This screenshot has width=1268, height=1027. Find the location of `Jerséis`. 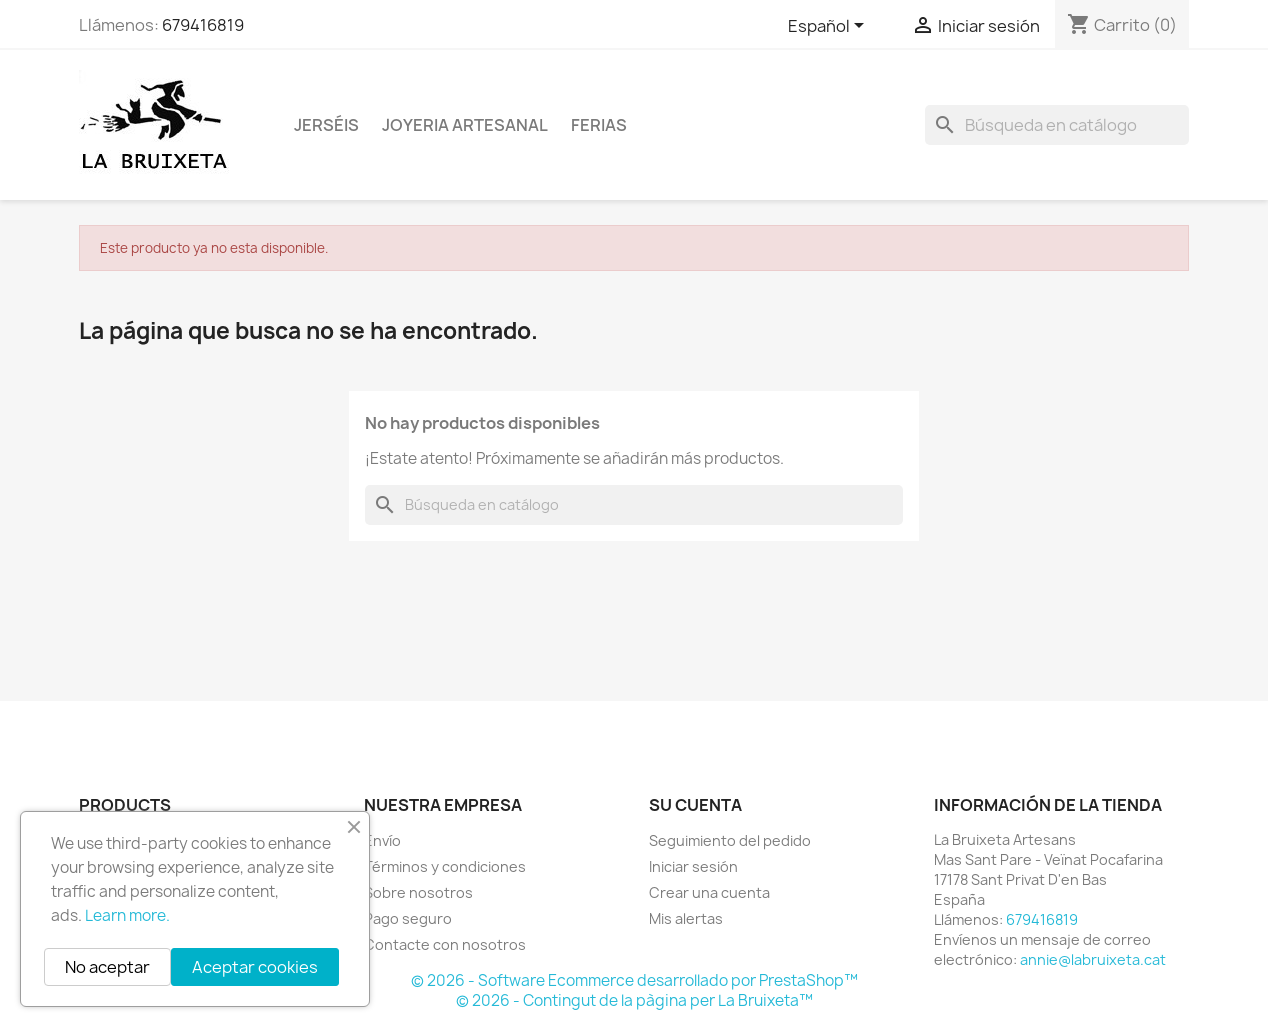

Jerséis is located at coordinates (326, 125).